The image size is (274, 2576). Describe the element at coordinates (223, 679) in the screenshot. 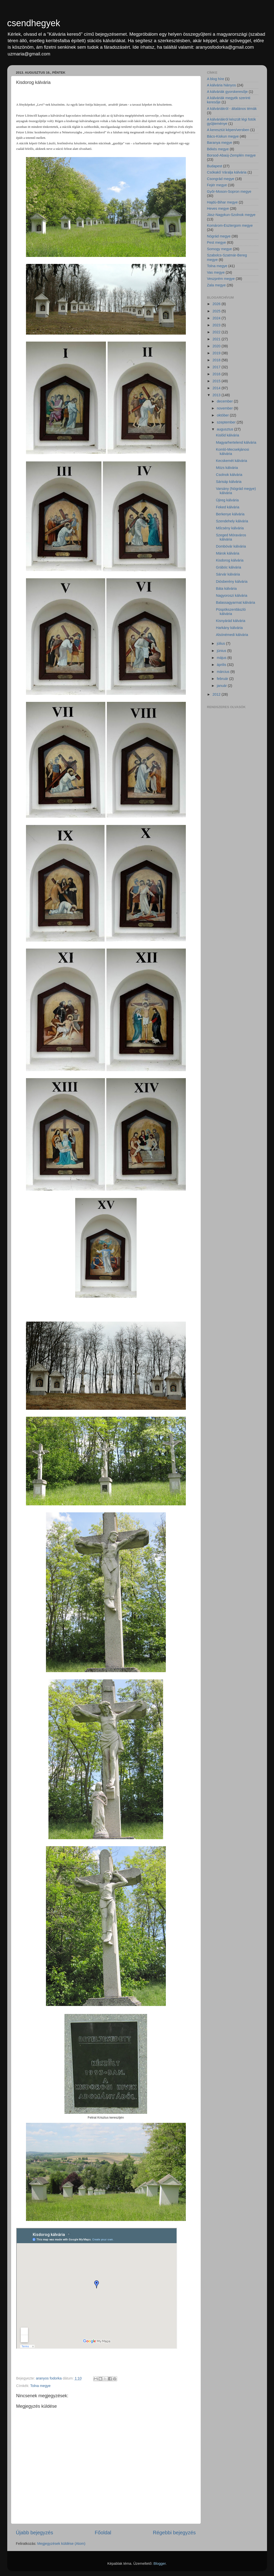

I see `február` at that location.